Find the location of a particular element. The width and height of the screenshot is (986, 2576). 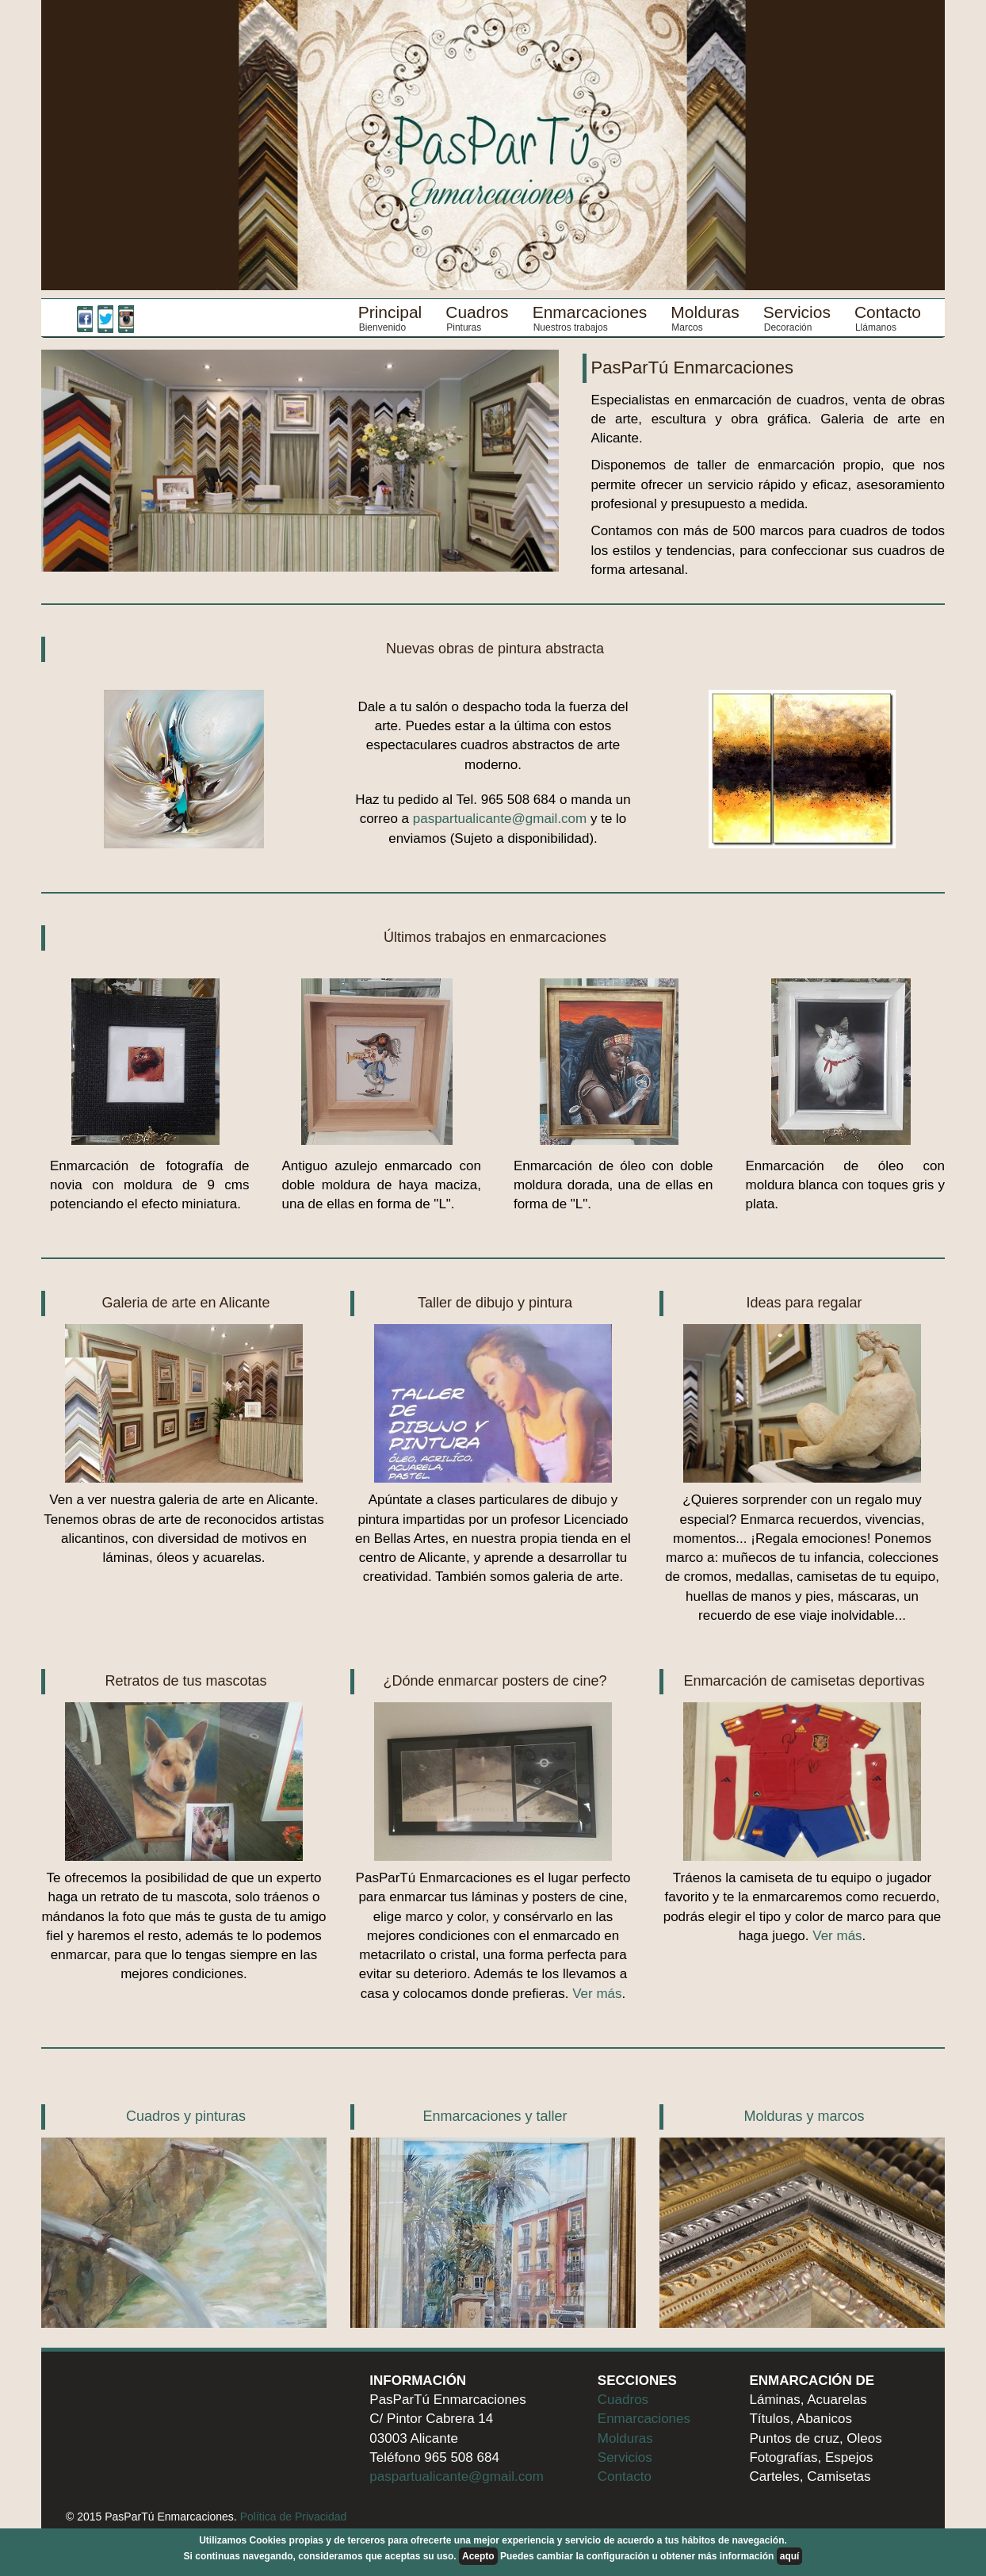

Cuadros is located at coordinates (476, 312).